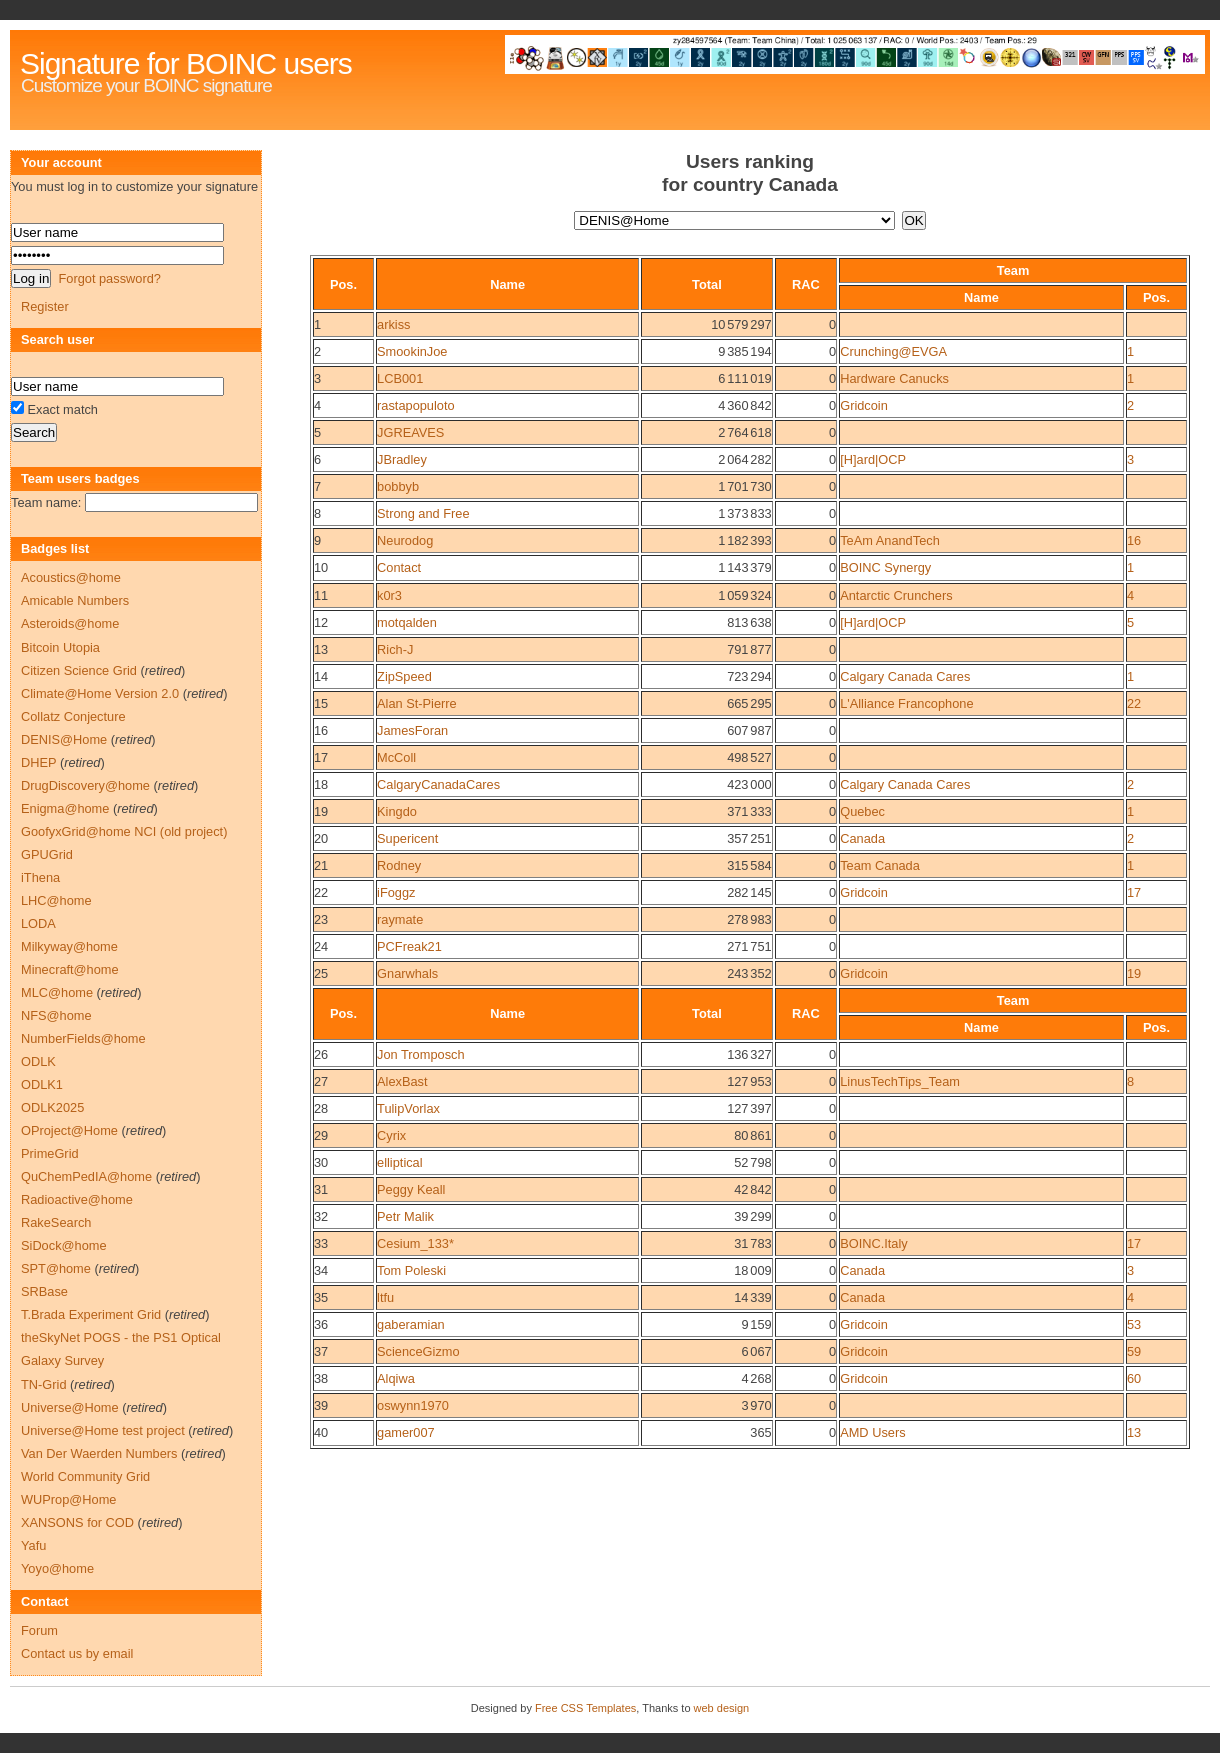  What do you see at coordinates (39, 1630) in the screenshot?
I see `Forum` at bounding box center [39, 1630].